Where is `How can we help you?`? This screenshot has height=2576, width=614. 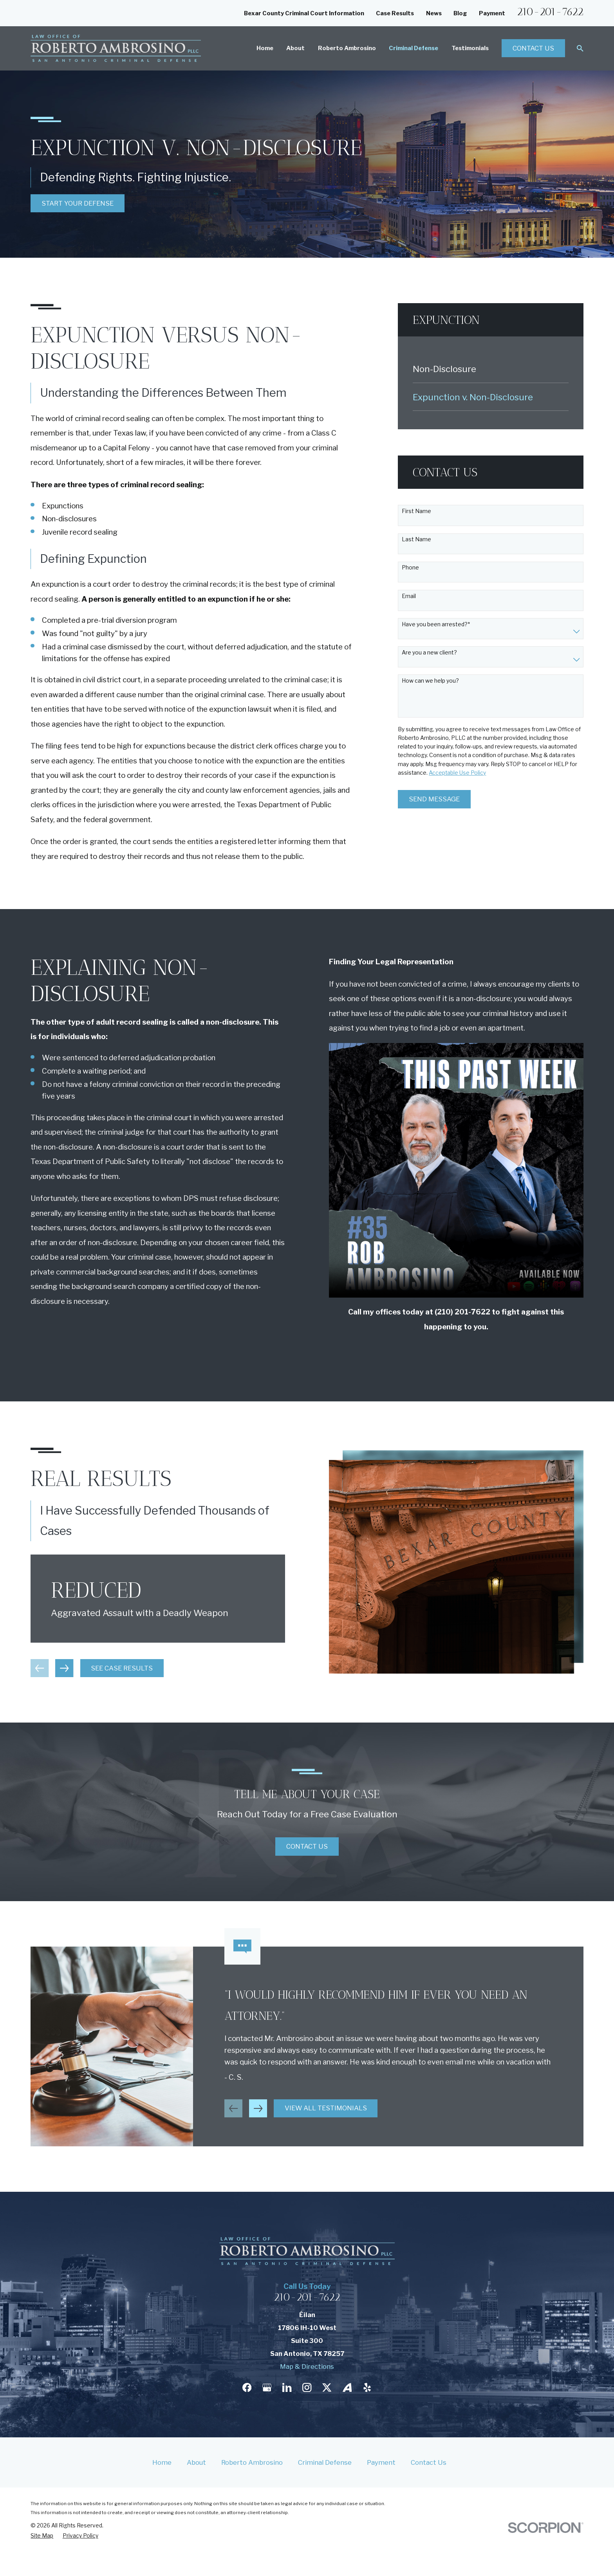
How can we help you? is located at coordinates (430, 681).